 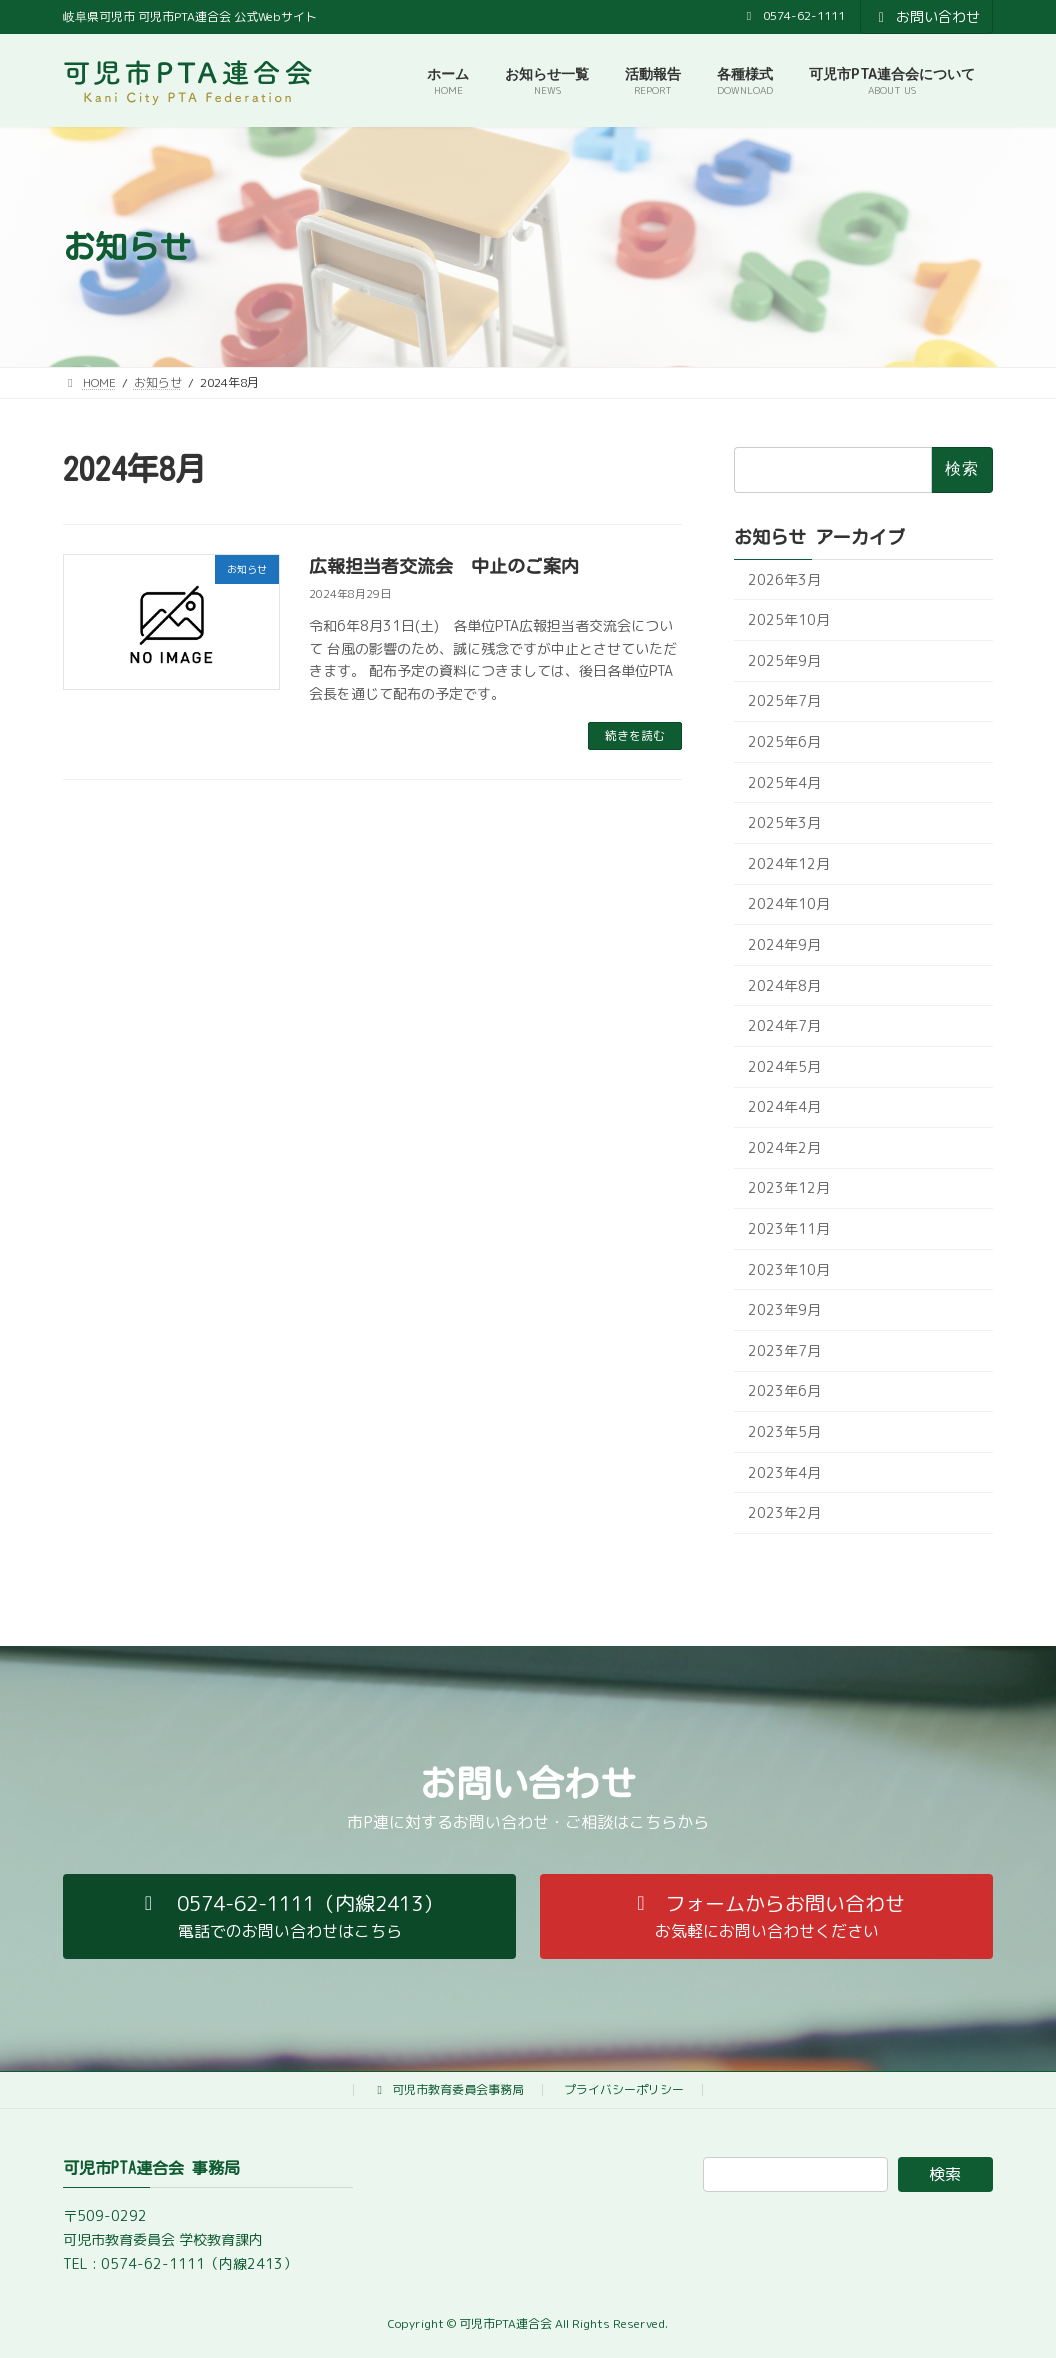 I want to click on 2025年6月, so click(x=784, y=741).